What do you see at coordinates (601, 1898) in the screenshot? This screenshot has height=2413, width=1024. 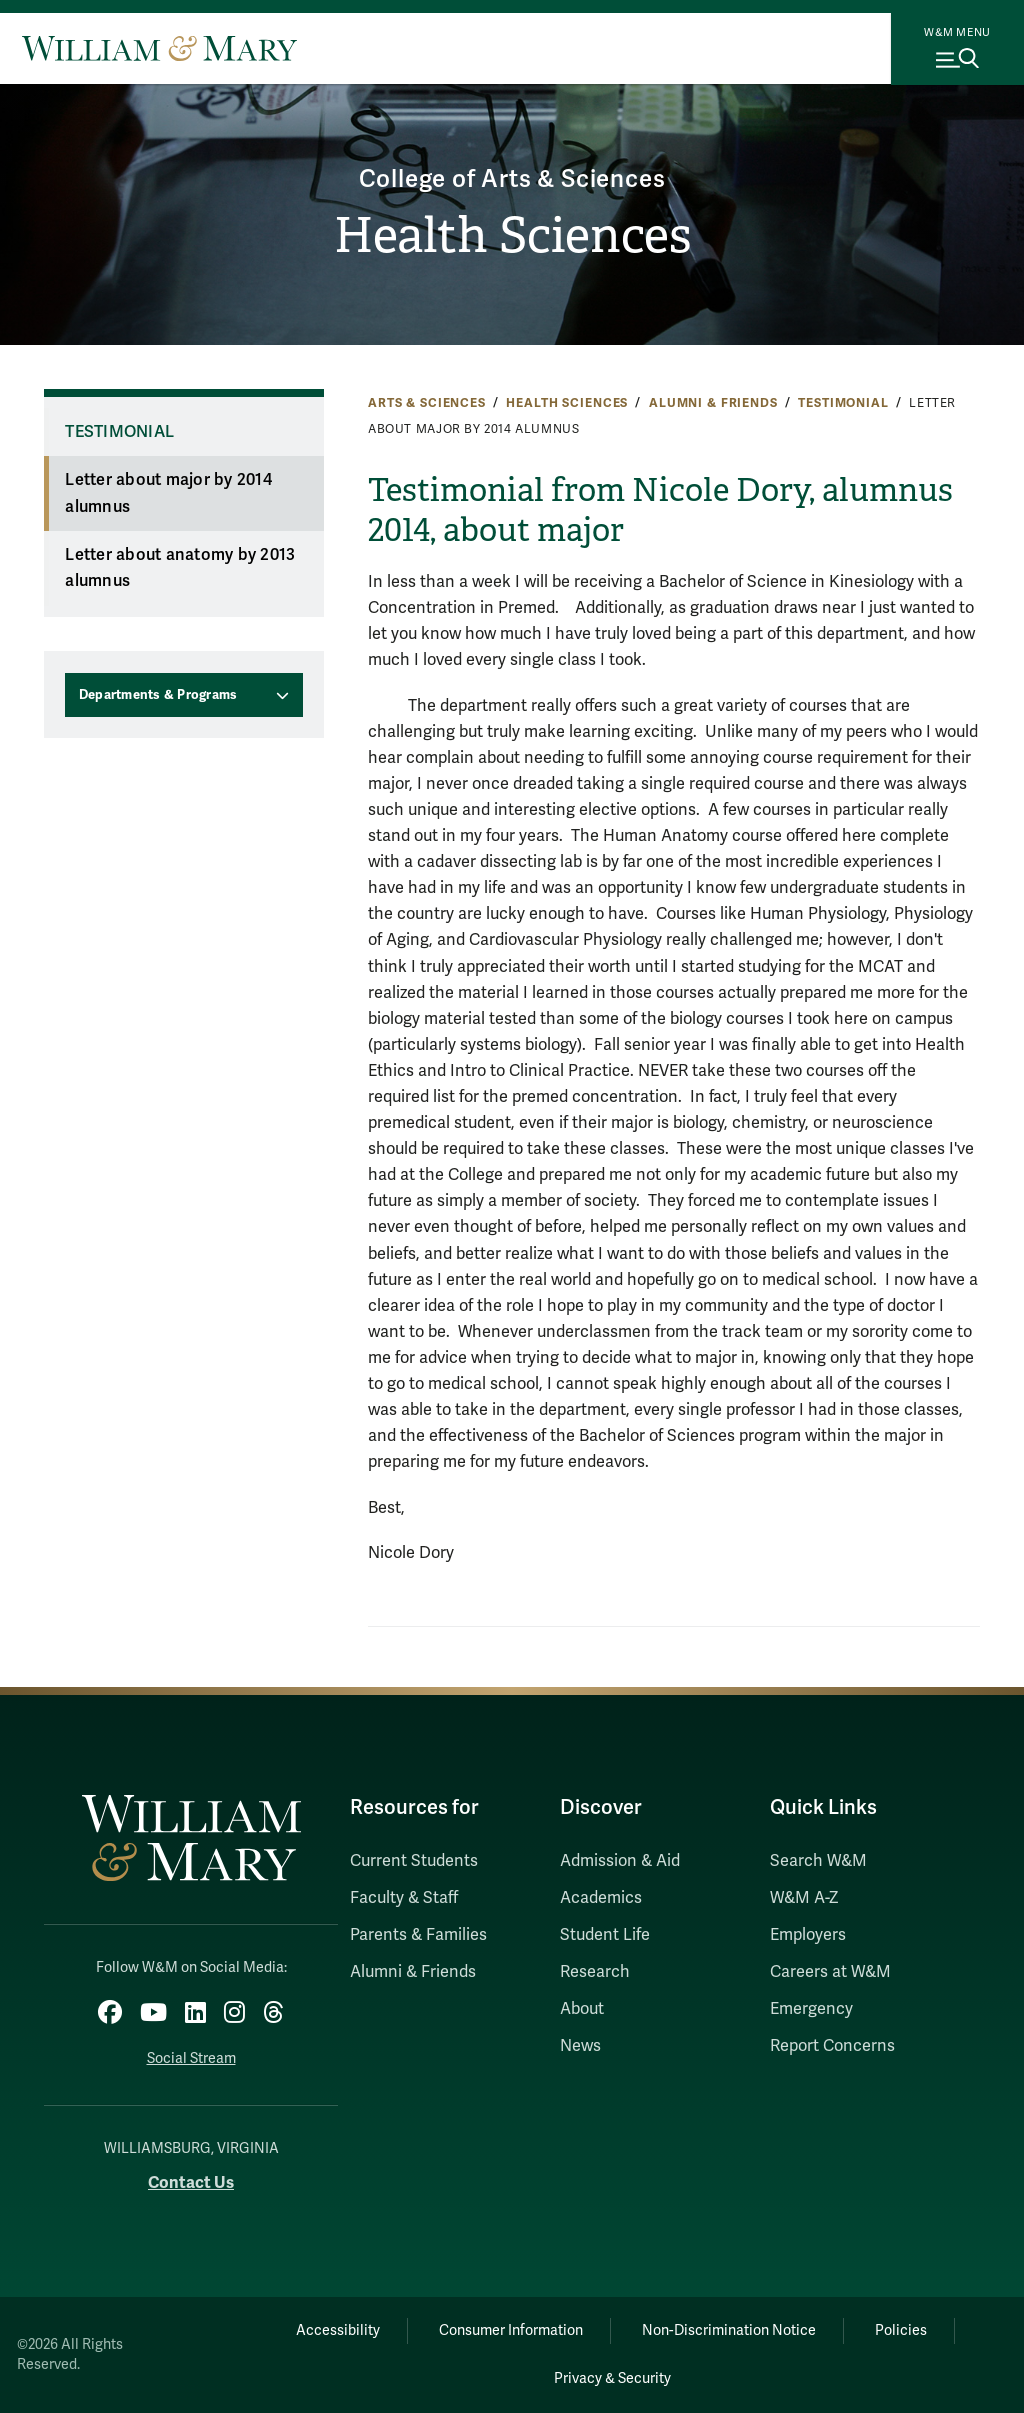 I see `Academics` at bounding box center [601, 1898].